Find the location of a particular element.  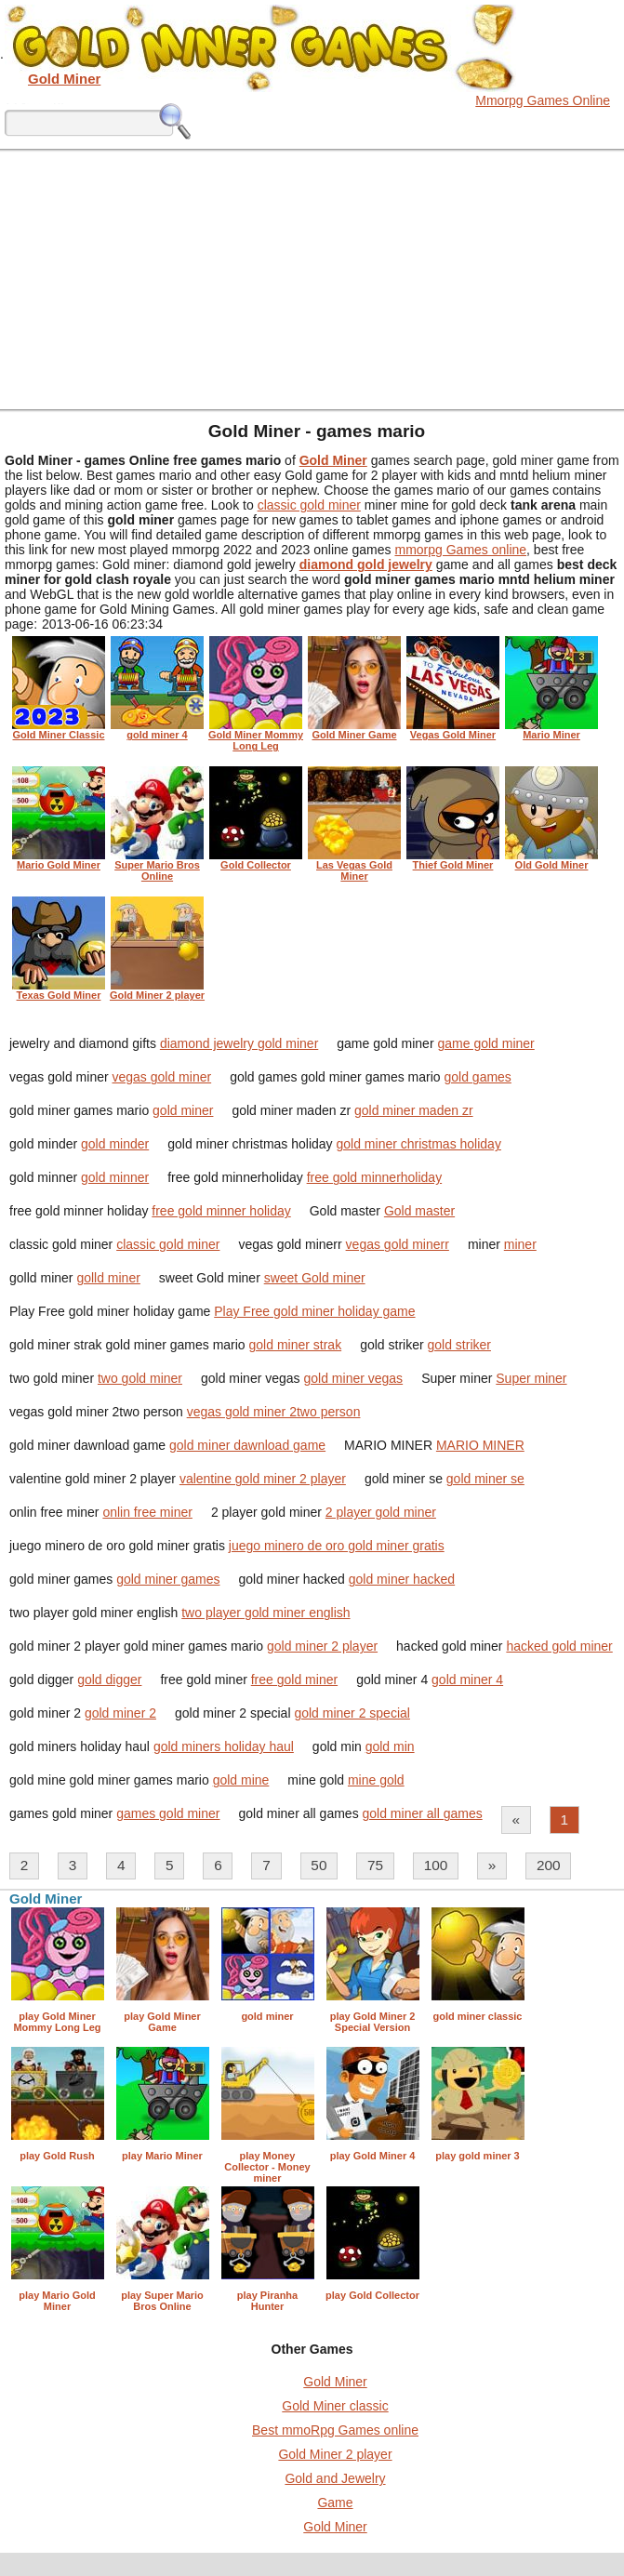

gold miner dawnload game is located at coordinates (247, 1445).